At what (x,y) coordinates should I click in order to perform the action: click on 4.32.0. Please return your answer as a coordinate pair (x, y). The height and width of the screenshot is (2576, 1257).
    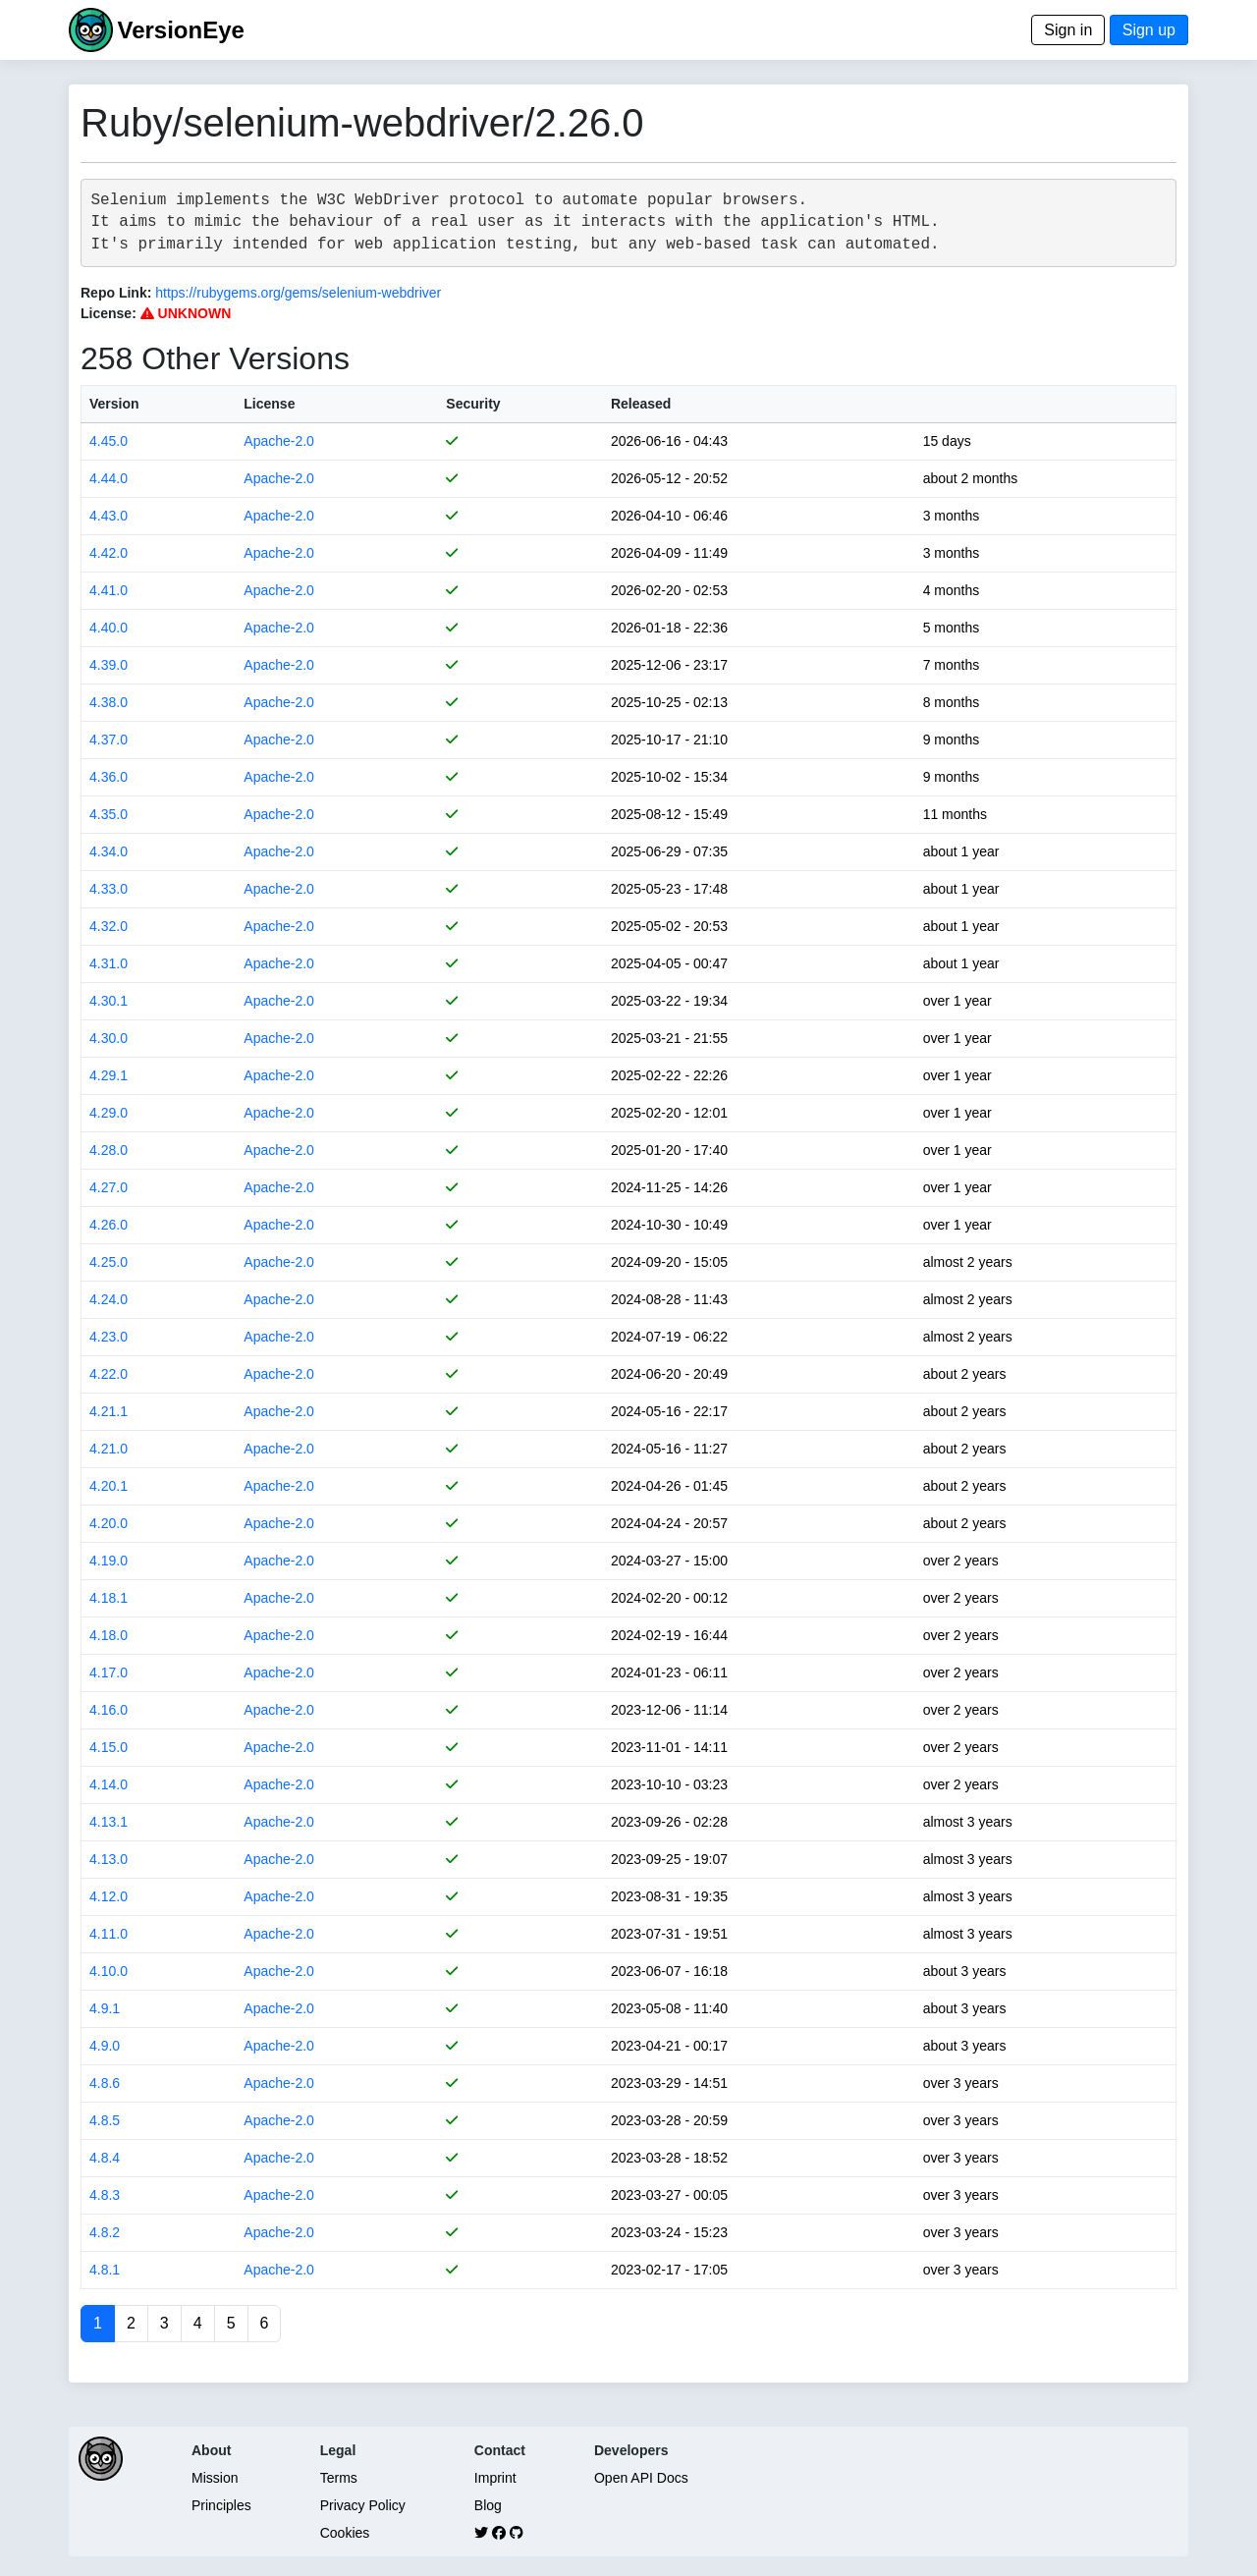
    Looking at the image, I should click on (108, 926).